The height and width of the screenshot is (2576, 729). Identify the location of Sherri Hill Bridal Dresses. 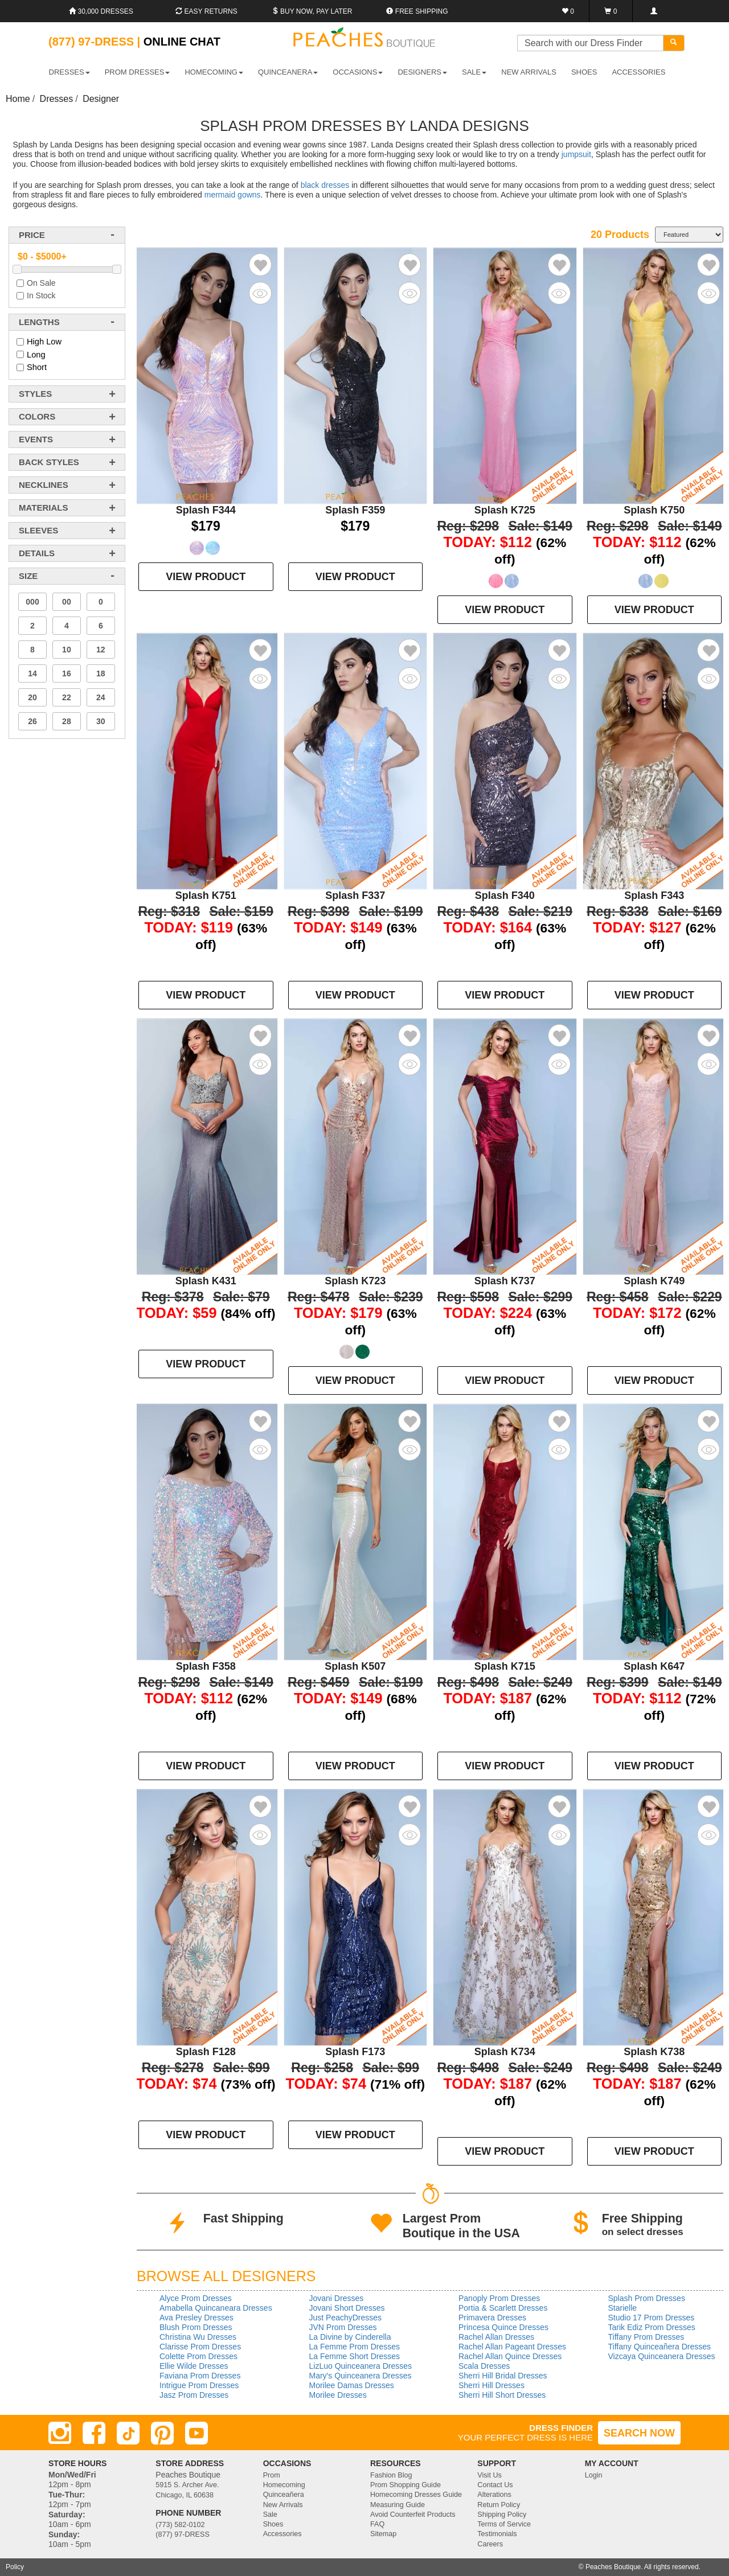
(502, 2375).